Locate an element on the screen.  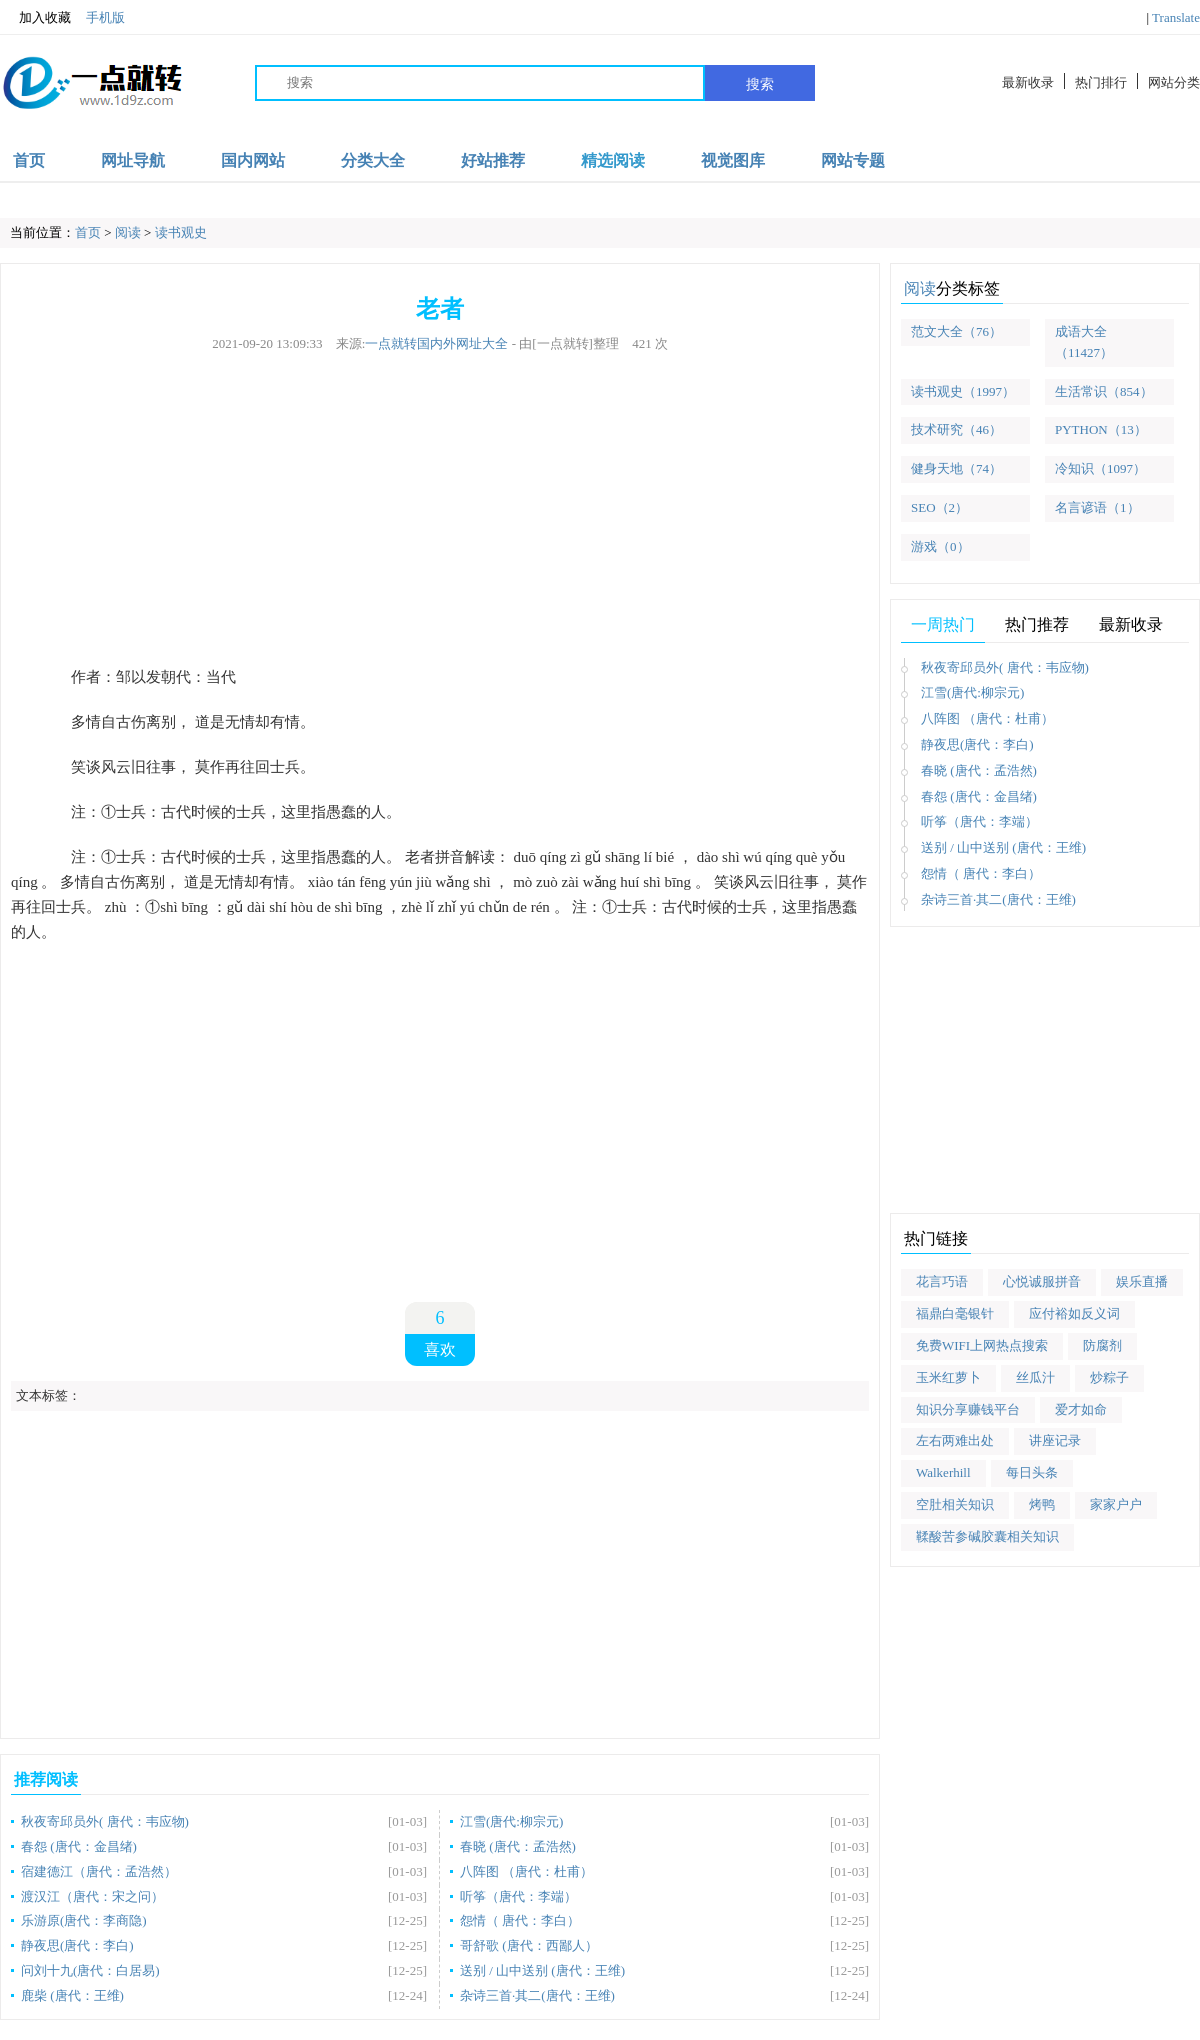
花言巧语 is located at coordinates (942, 1281).